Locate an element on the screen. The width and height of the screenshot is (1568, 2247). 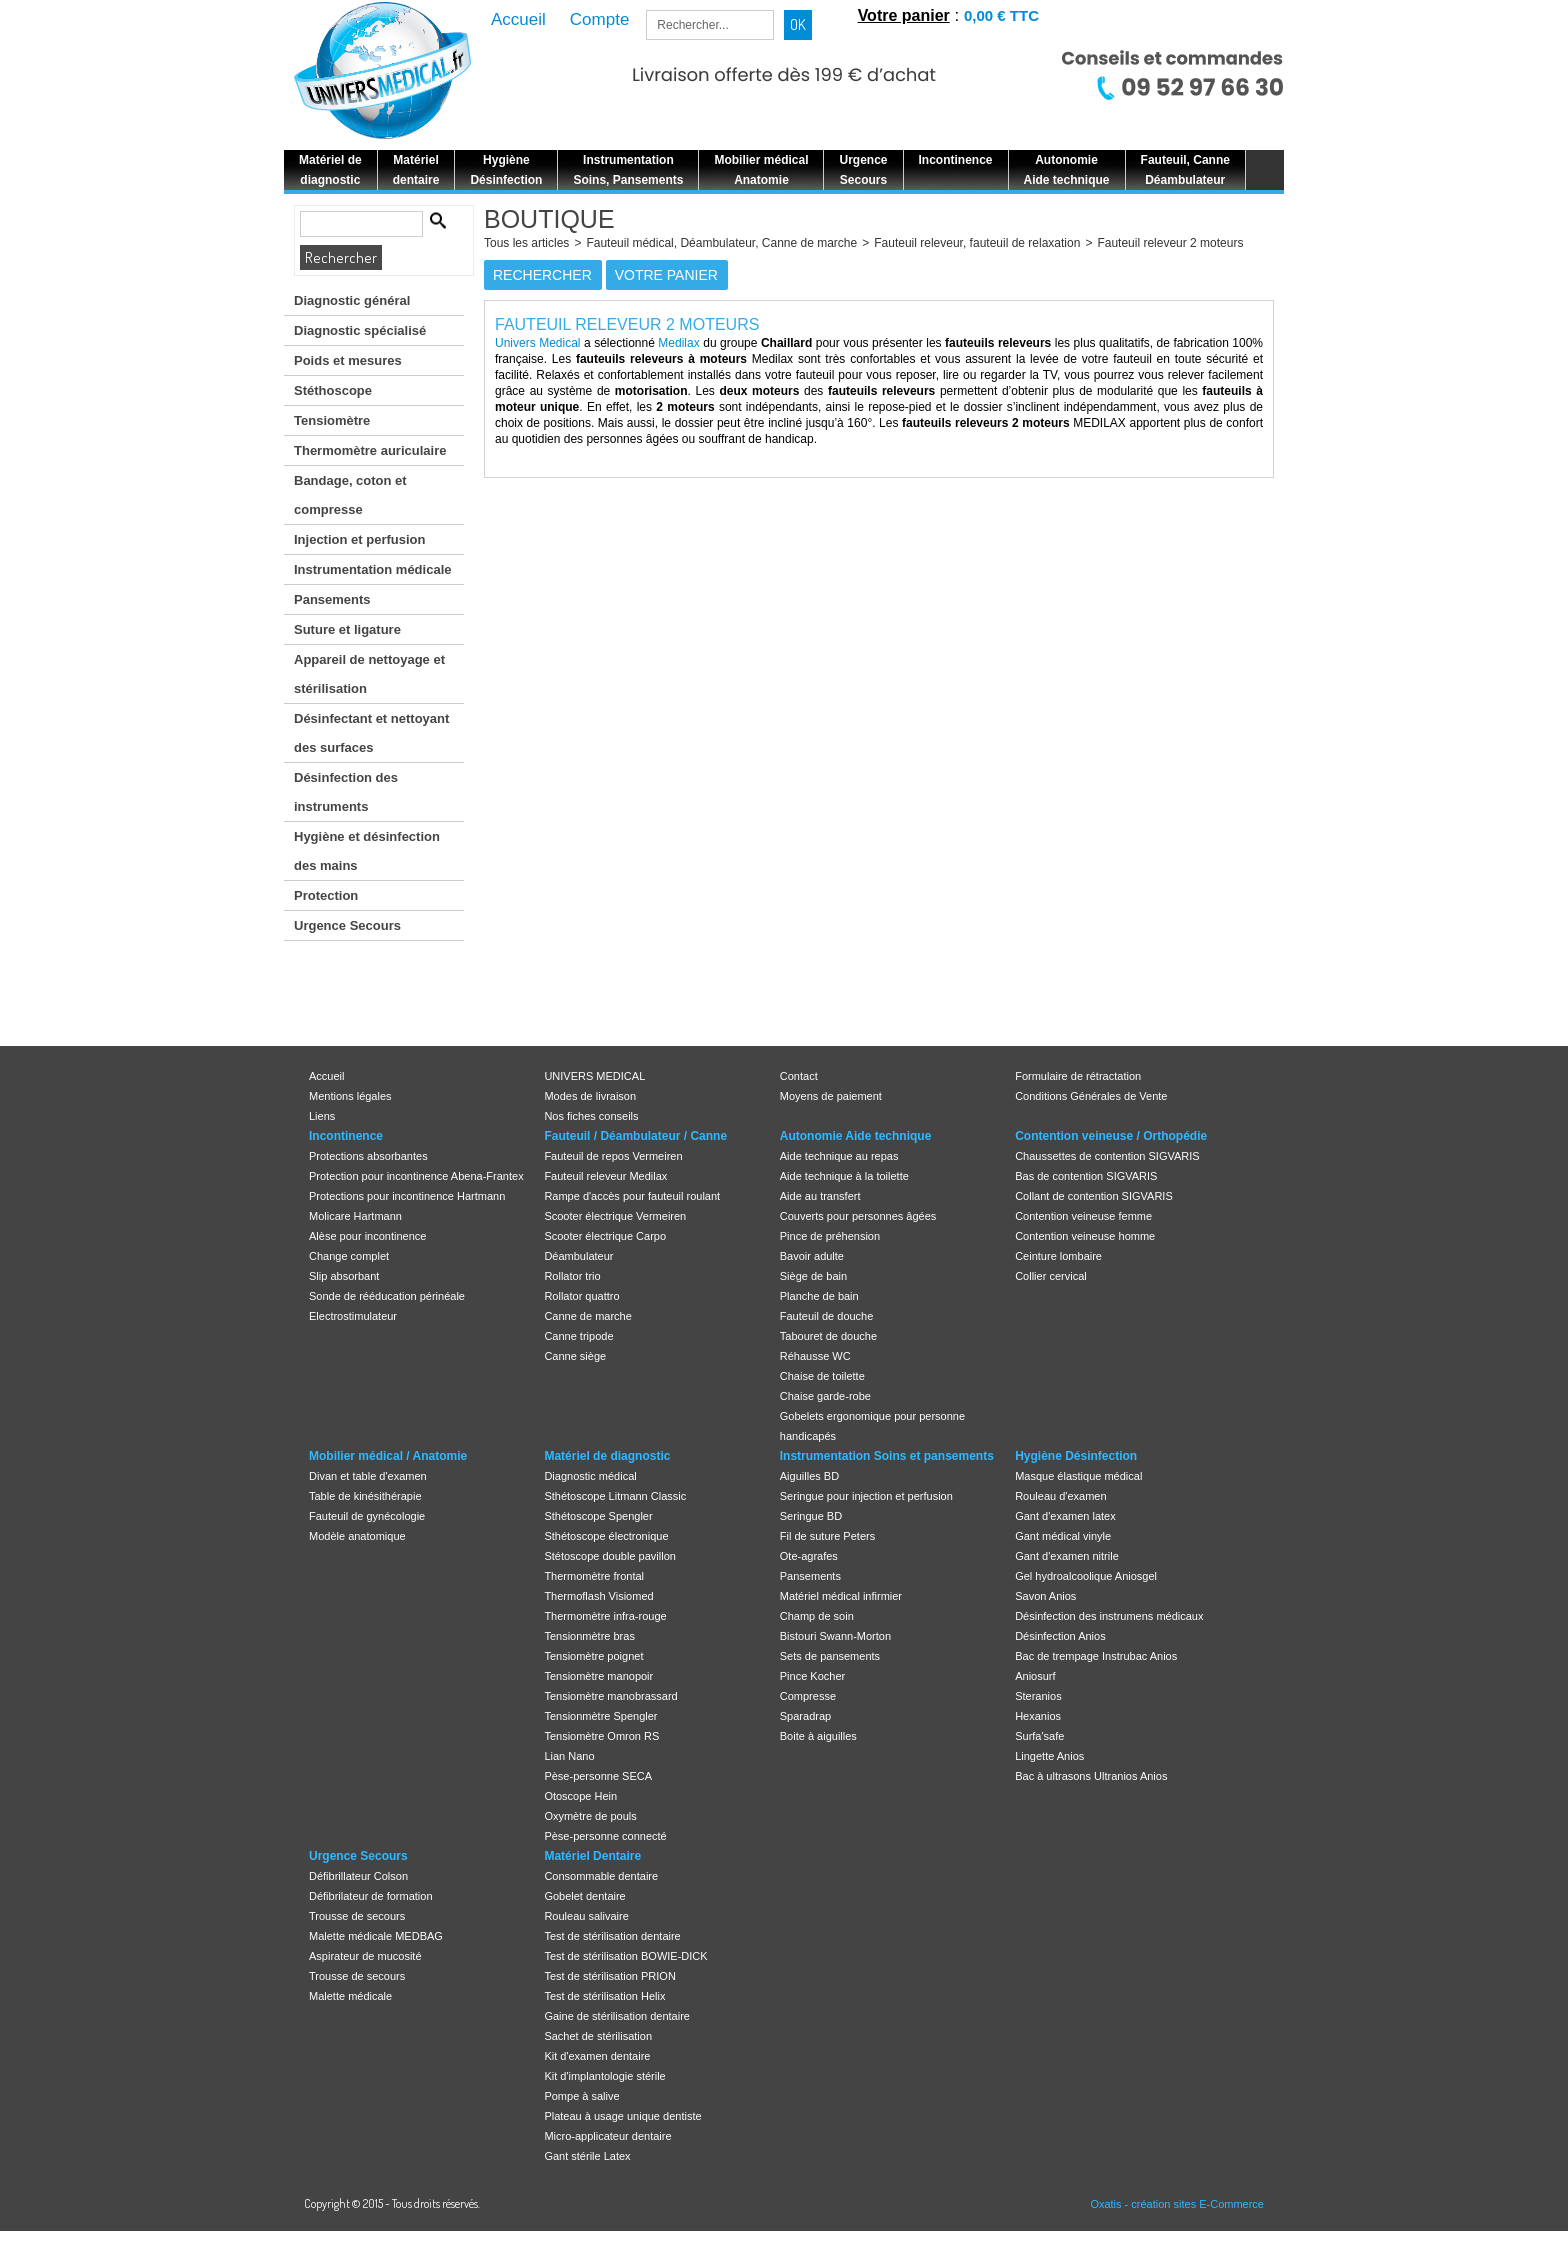
Test de stérilisation dentaire is located at coordinates (612, 1936).